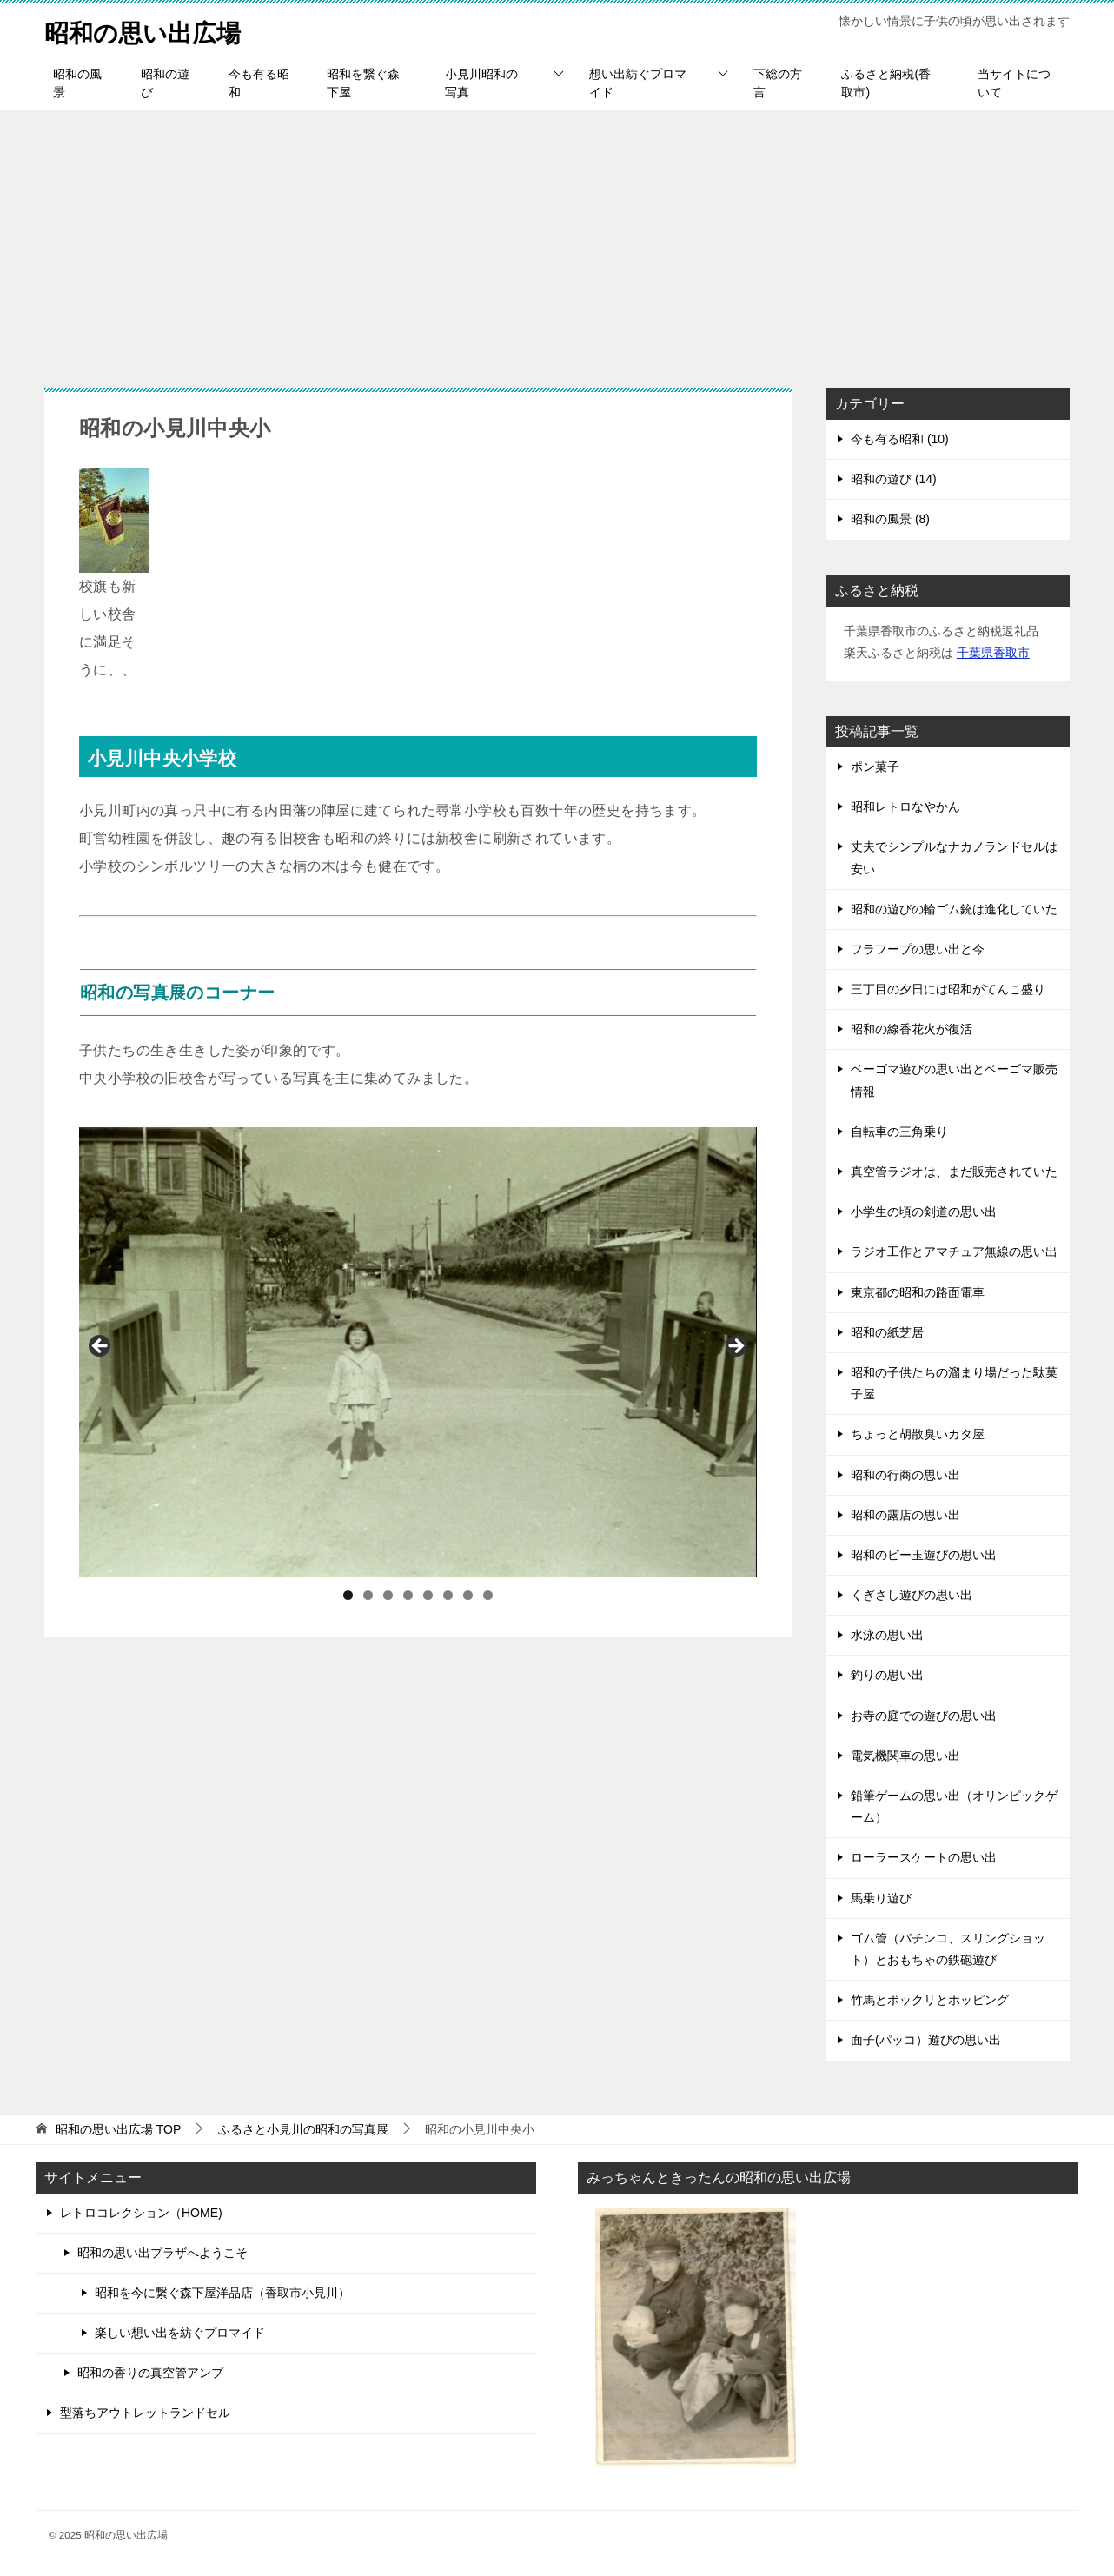  What do you see at coordinates (875, 766) in the screenshot?
I see `ポン菓子` at bounding box center [875, 766].